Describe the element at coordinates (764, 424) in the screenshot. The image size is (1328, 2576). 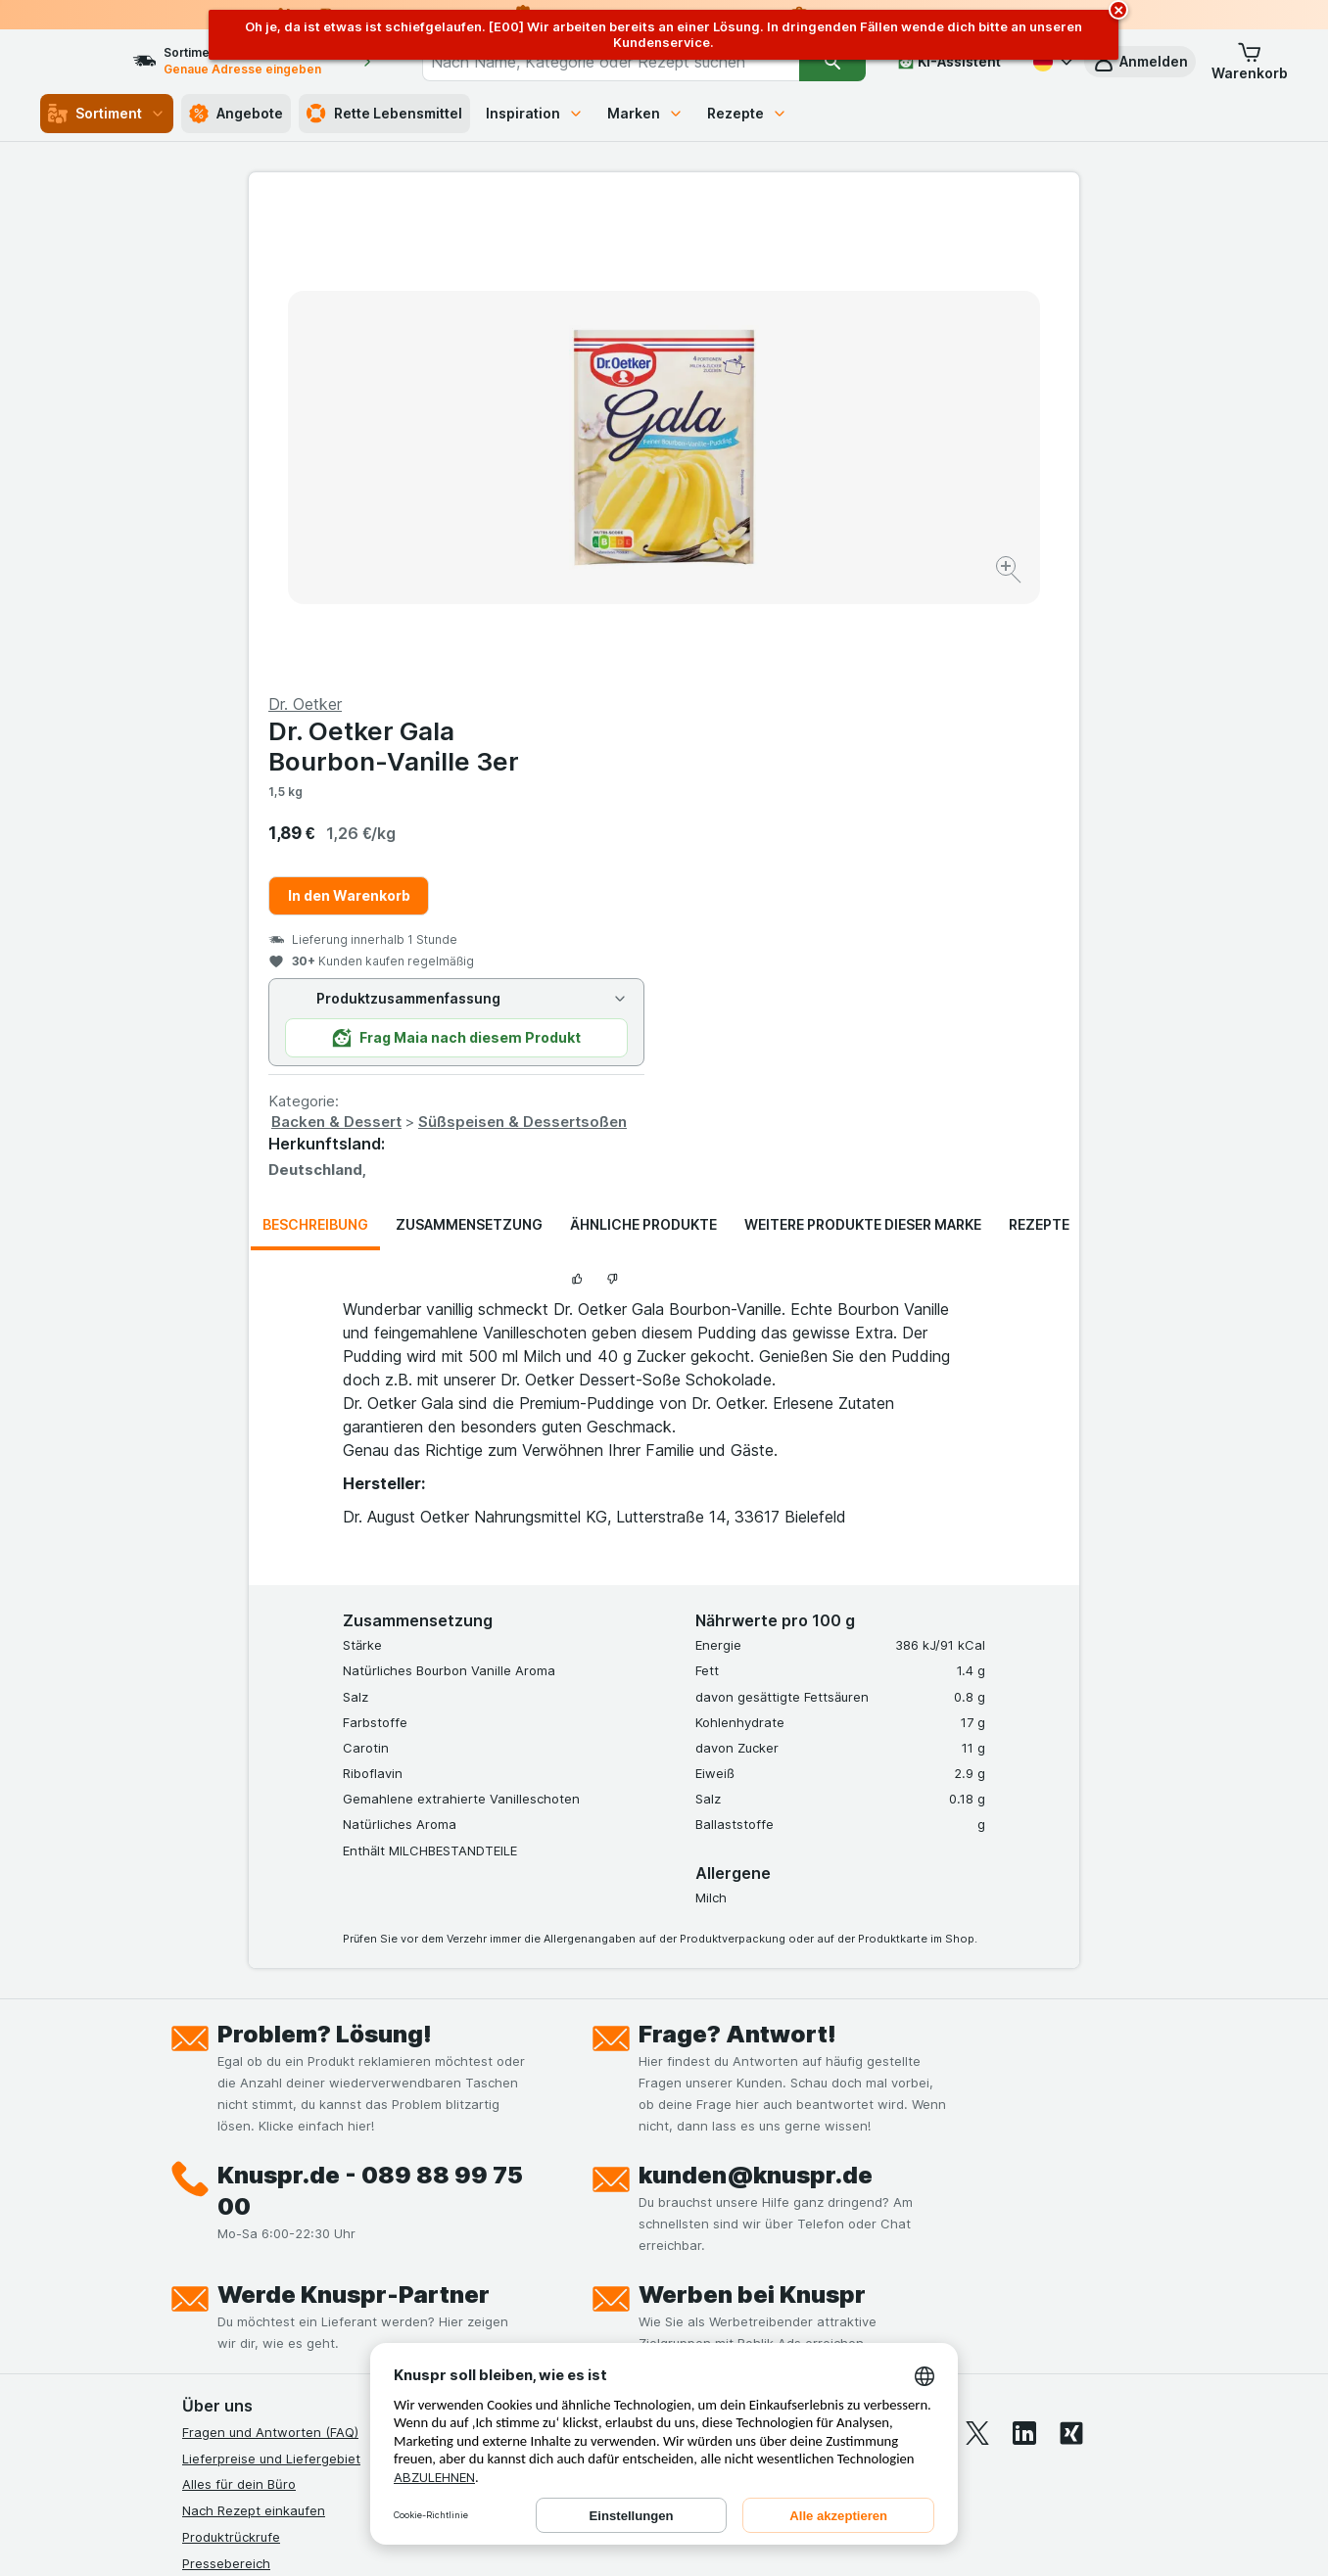
I see `In den Warenkorb` at that location.